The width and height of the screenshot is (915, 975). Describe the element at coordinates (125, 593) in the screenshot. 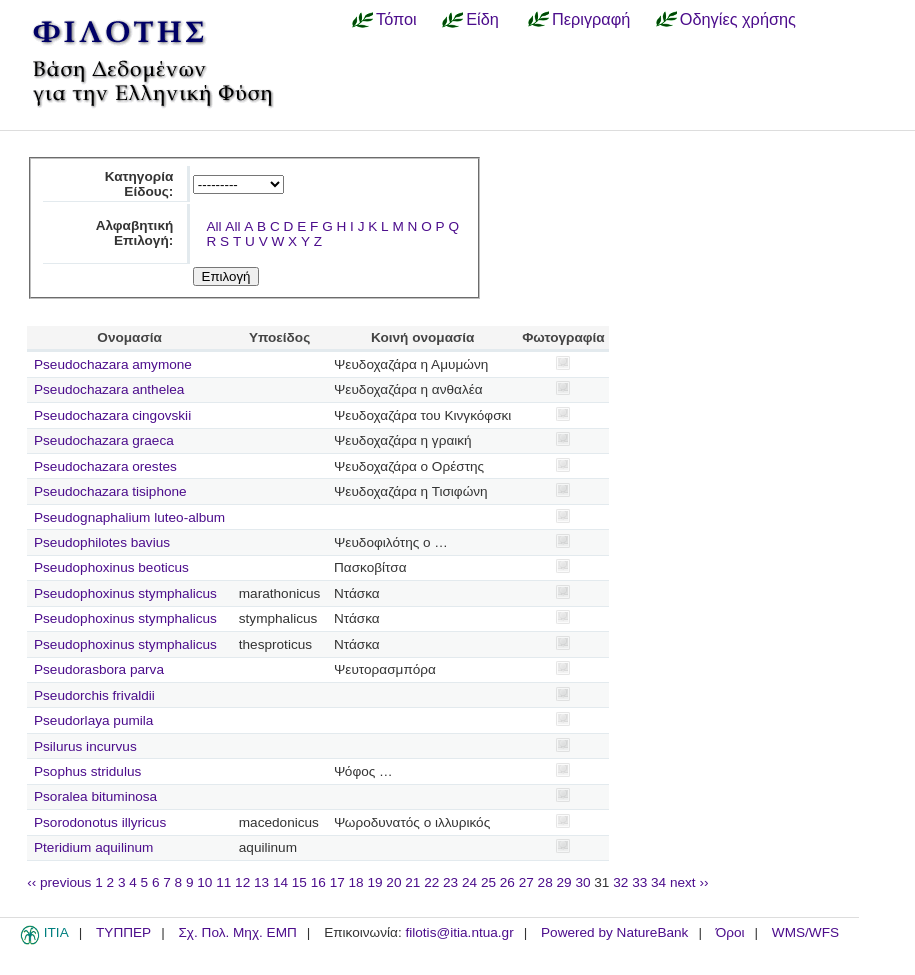

I see `Pseudophoxinus stymphalicus` at that location.